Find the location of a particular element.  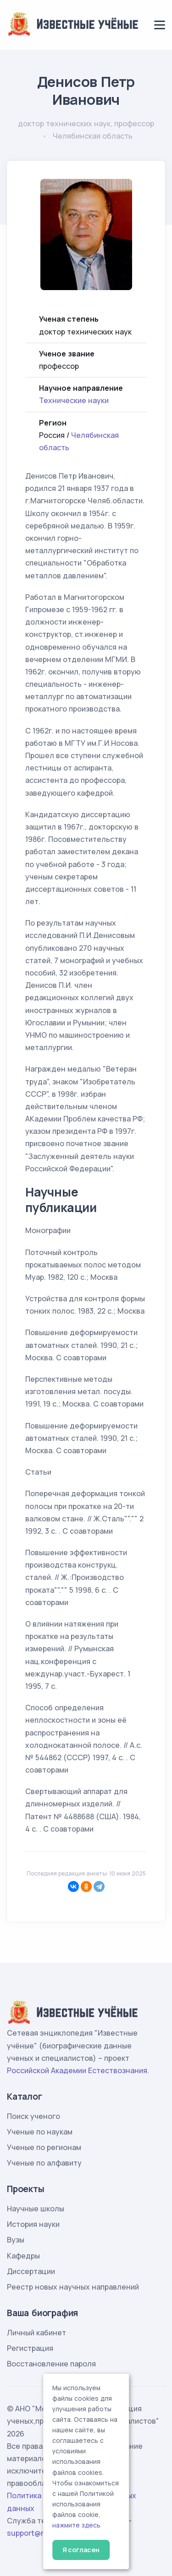

Вузы is located at coordinates (15, 2240).